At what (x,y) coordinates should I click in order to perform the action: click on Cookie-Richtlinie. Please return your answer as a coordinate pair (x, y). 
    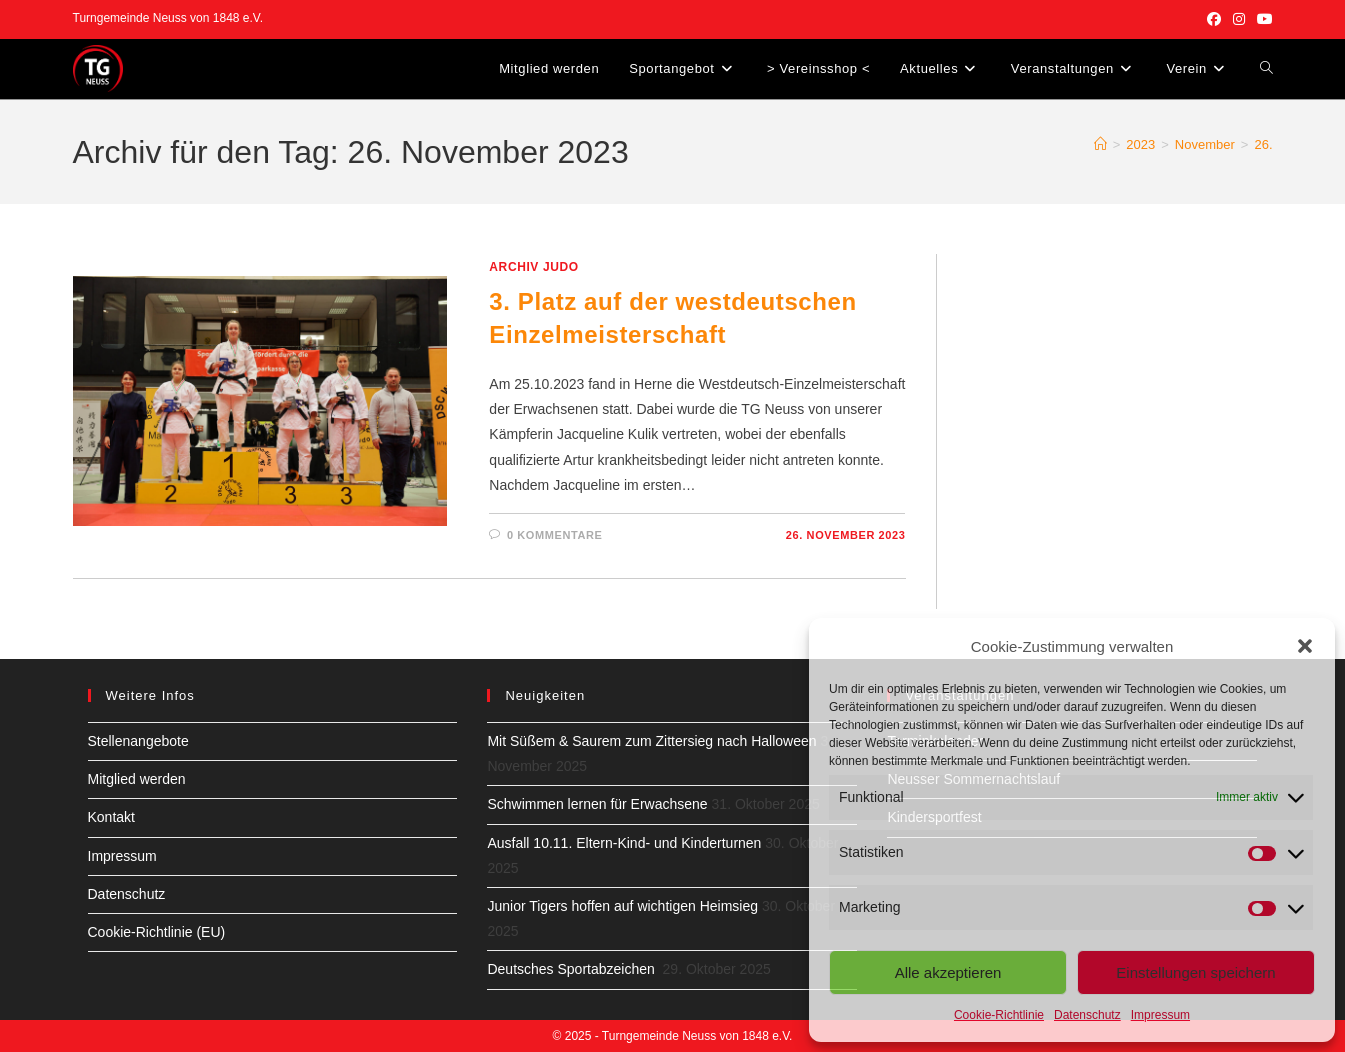
    Looking at the image, I should click on (999, 1015).